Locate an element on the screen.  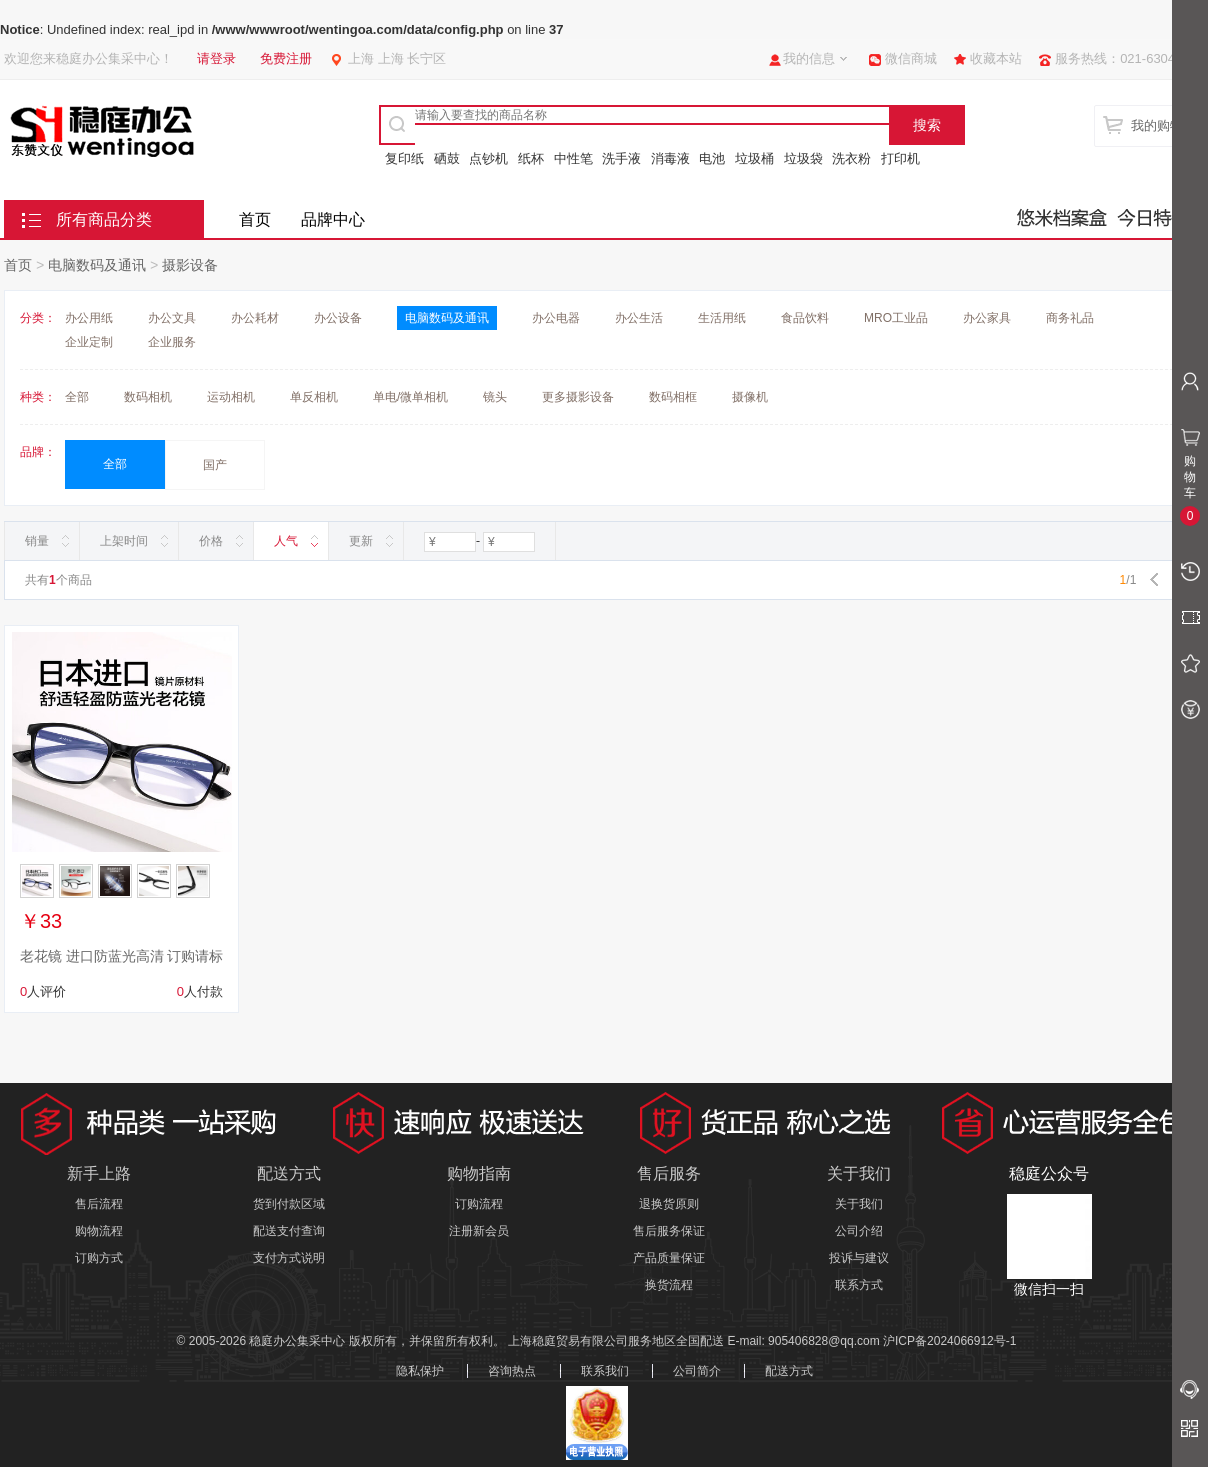
关于我们 is located at coordinates (859, 1204).